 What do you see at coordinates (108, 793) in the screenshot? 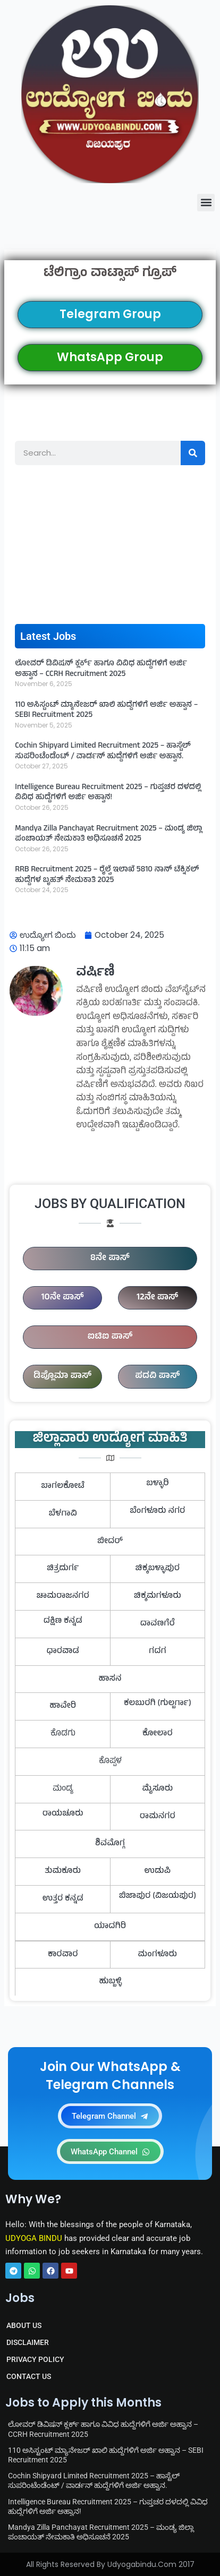
I see `Intelligence Bureau Recruitment 2025 – ಗುಪ್ತಚರ ದಳದಲ್ಲಿ ವಿವಿಧ ಹುದ್ದೆಗಳಿಗೆ ಅರ್ಜಿ ಅಹ್ವಾನ!` at bounding box center [108, 793].